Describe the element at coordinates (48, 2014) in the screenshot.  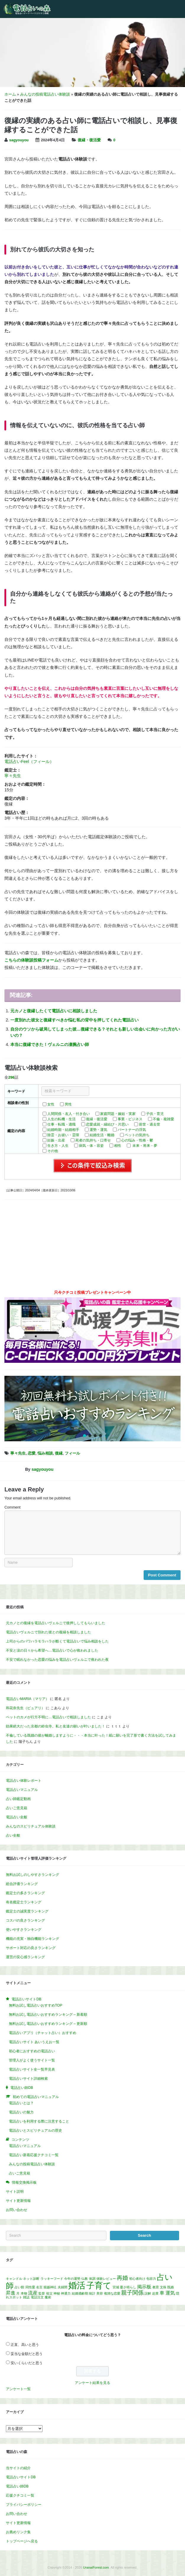
I see `無料お試し電話占いおすすめランキング – 新着順` at that location.